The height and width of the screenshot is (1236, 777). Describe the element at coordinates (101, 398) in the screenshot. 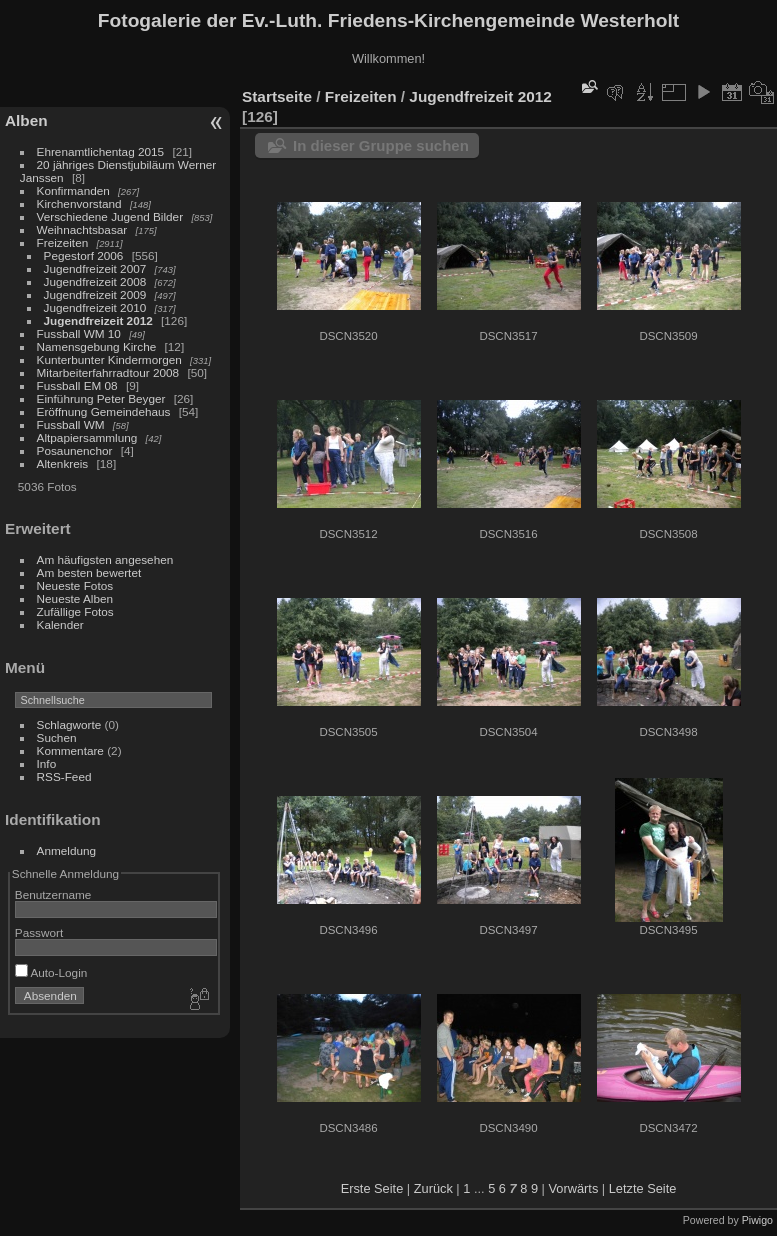

I see `Einführung Peter Beyger` at that location.